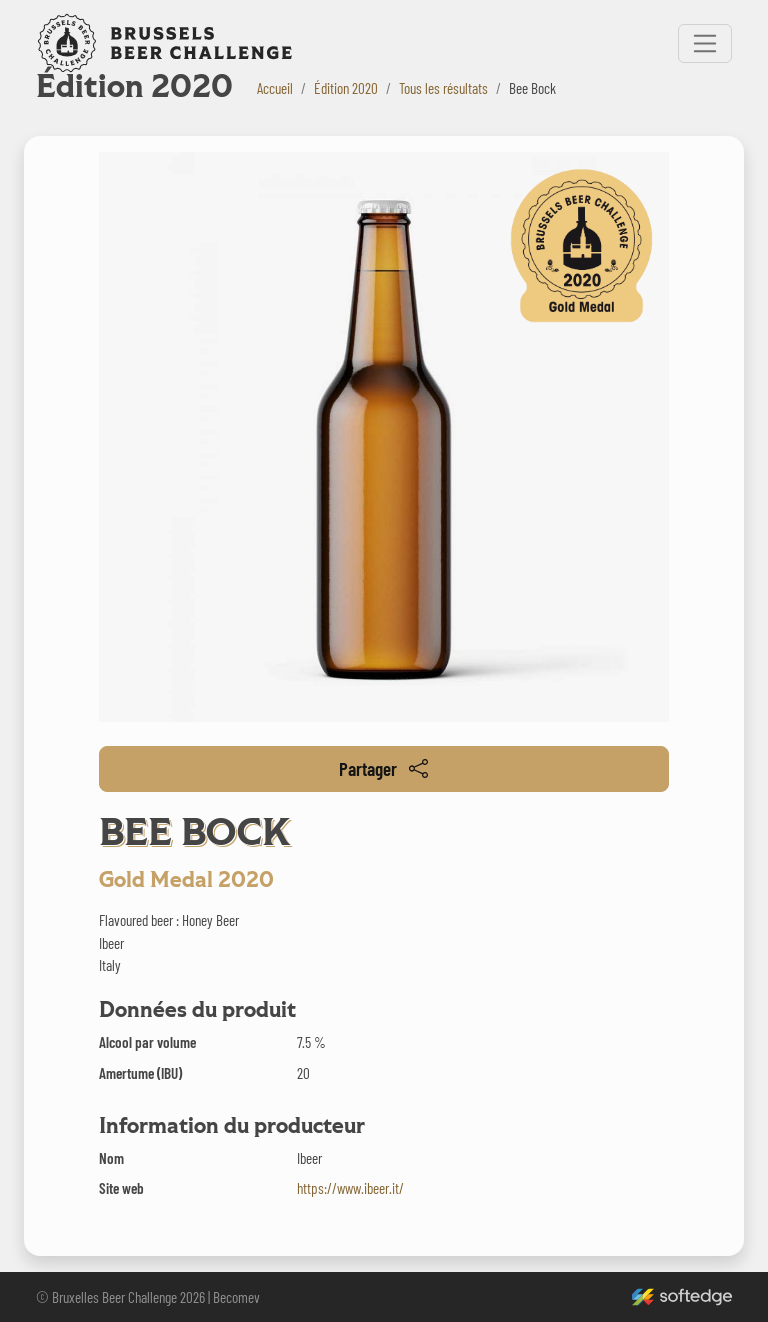 This screenshot has height=1322, width=768. Describe the element at coordinates (383, 768) in the screenshot. I see `Partager` at that location.